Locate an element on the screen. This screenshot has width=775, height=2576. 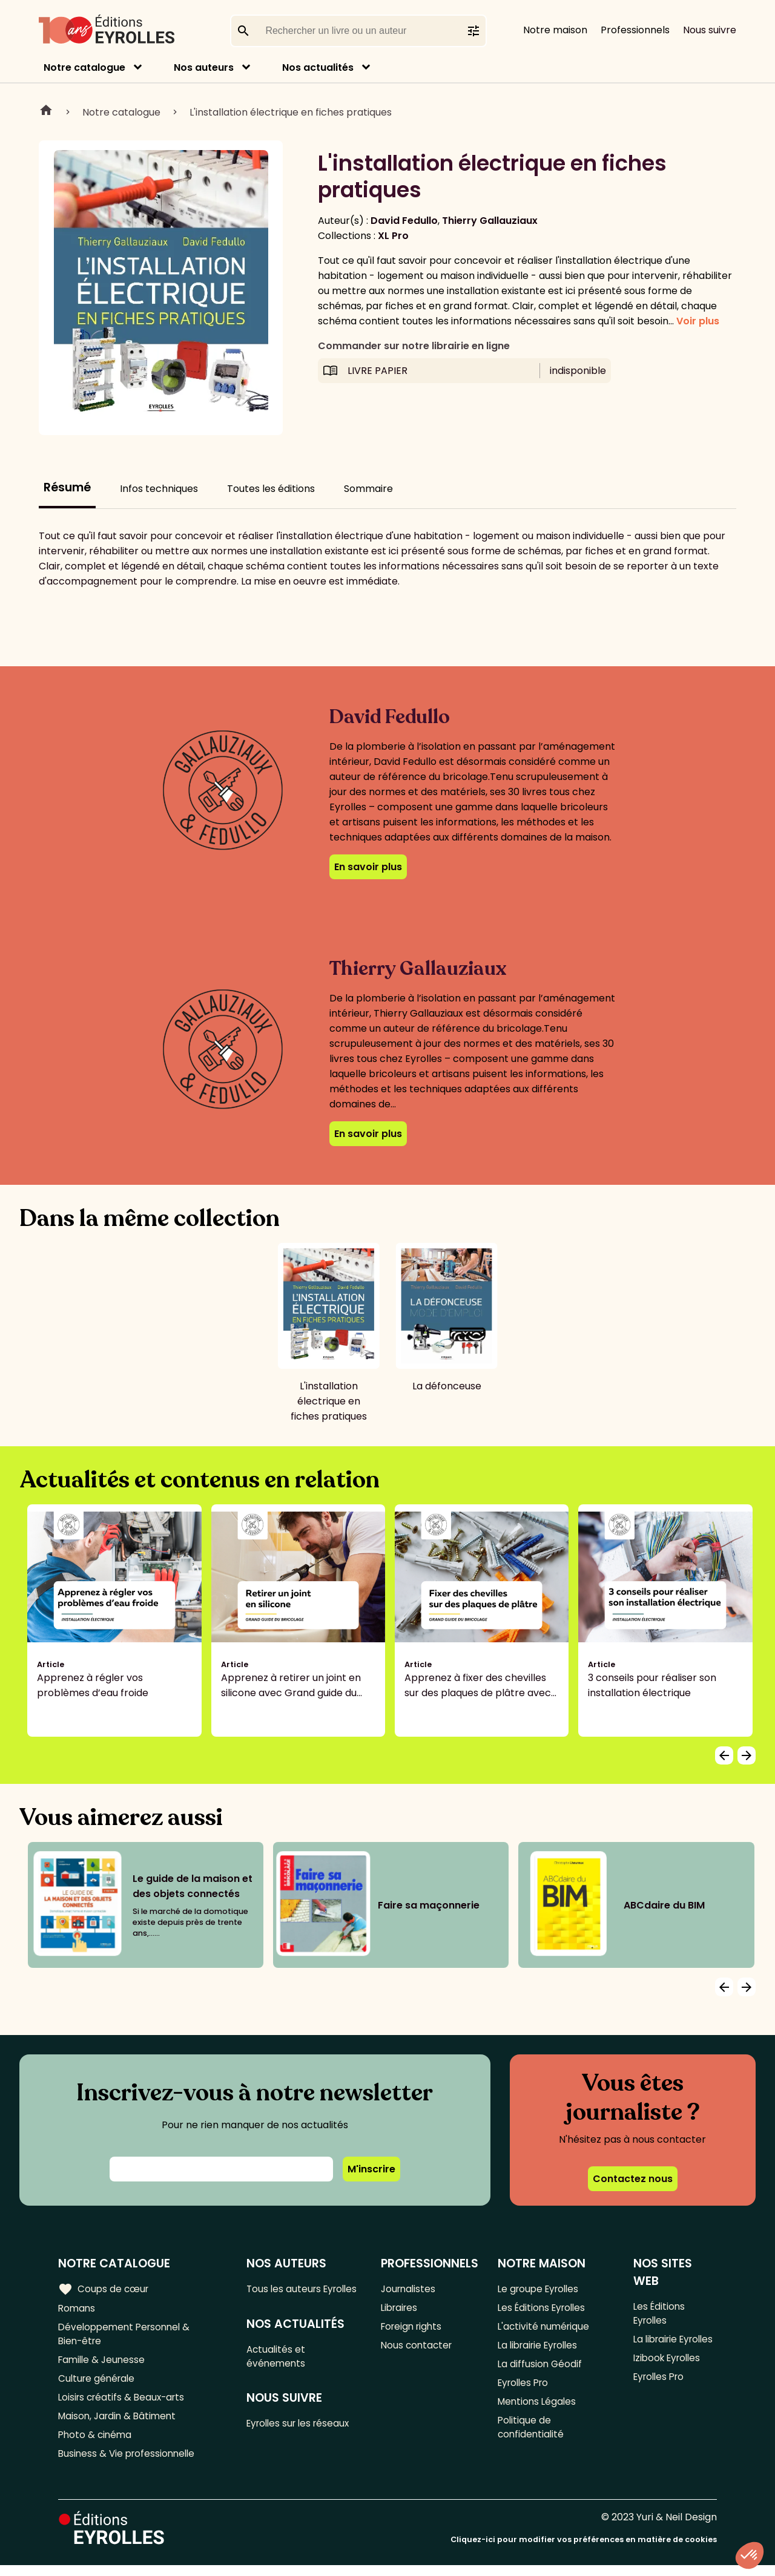
Les Éditions Eyrolles is located at coordinates (544, 2309).